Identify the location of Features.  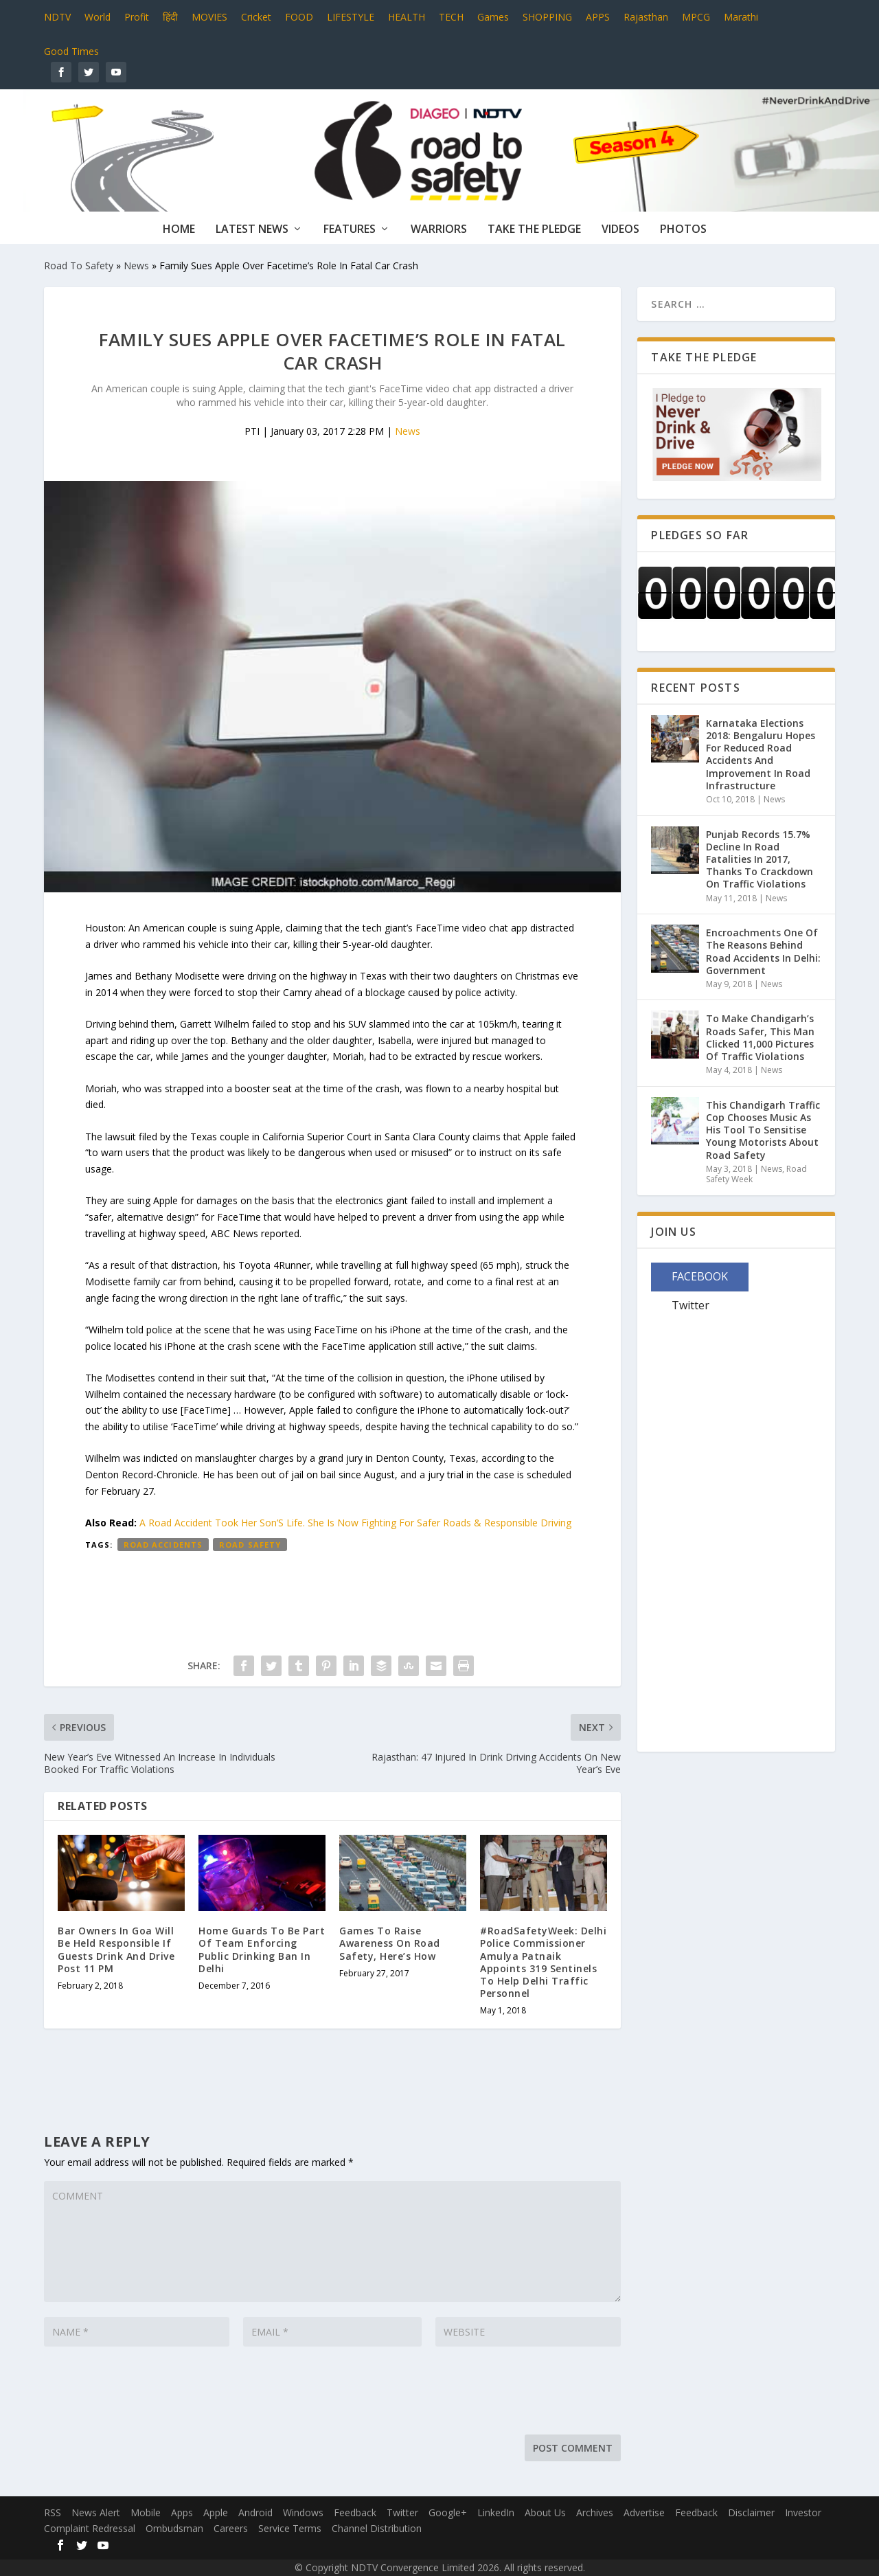
(349, 229).